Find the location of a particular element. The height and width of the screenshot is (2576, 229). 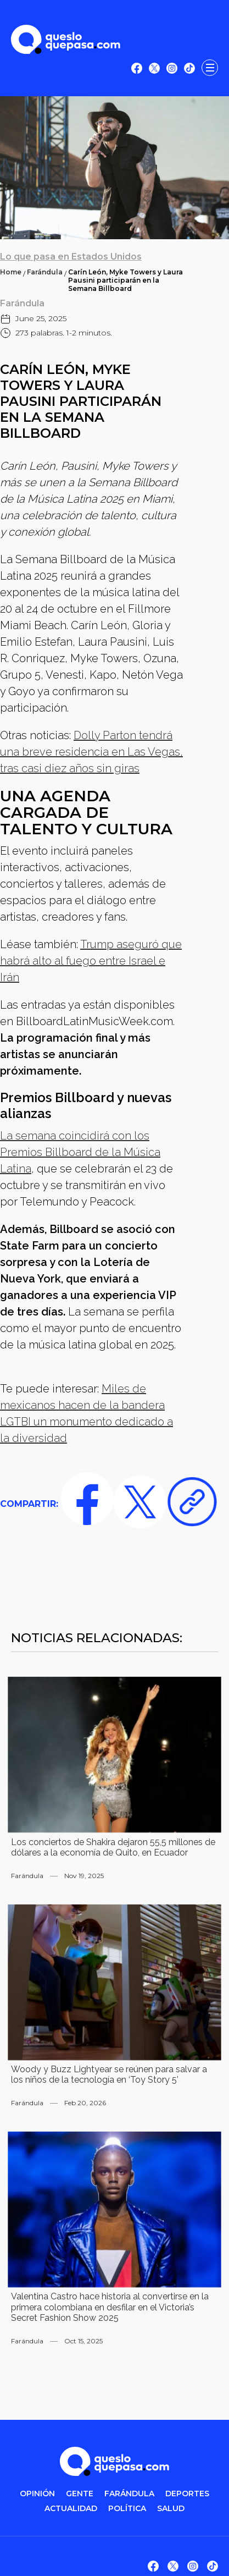

La semana coincidirá con los Premios Billboard de la Música Latina is located at coordinates (80, 1152).